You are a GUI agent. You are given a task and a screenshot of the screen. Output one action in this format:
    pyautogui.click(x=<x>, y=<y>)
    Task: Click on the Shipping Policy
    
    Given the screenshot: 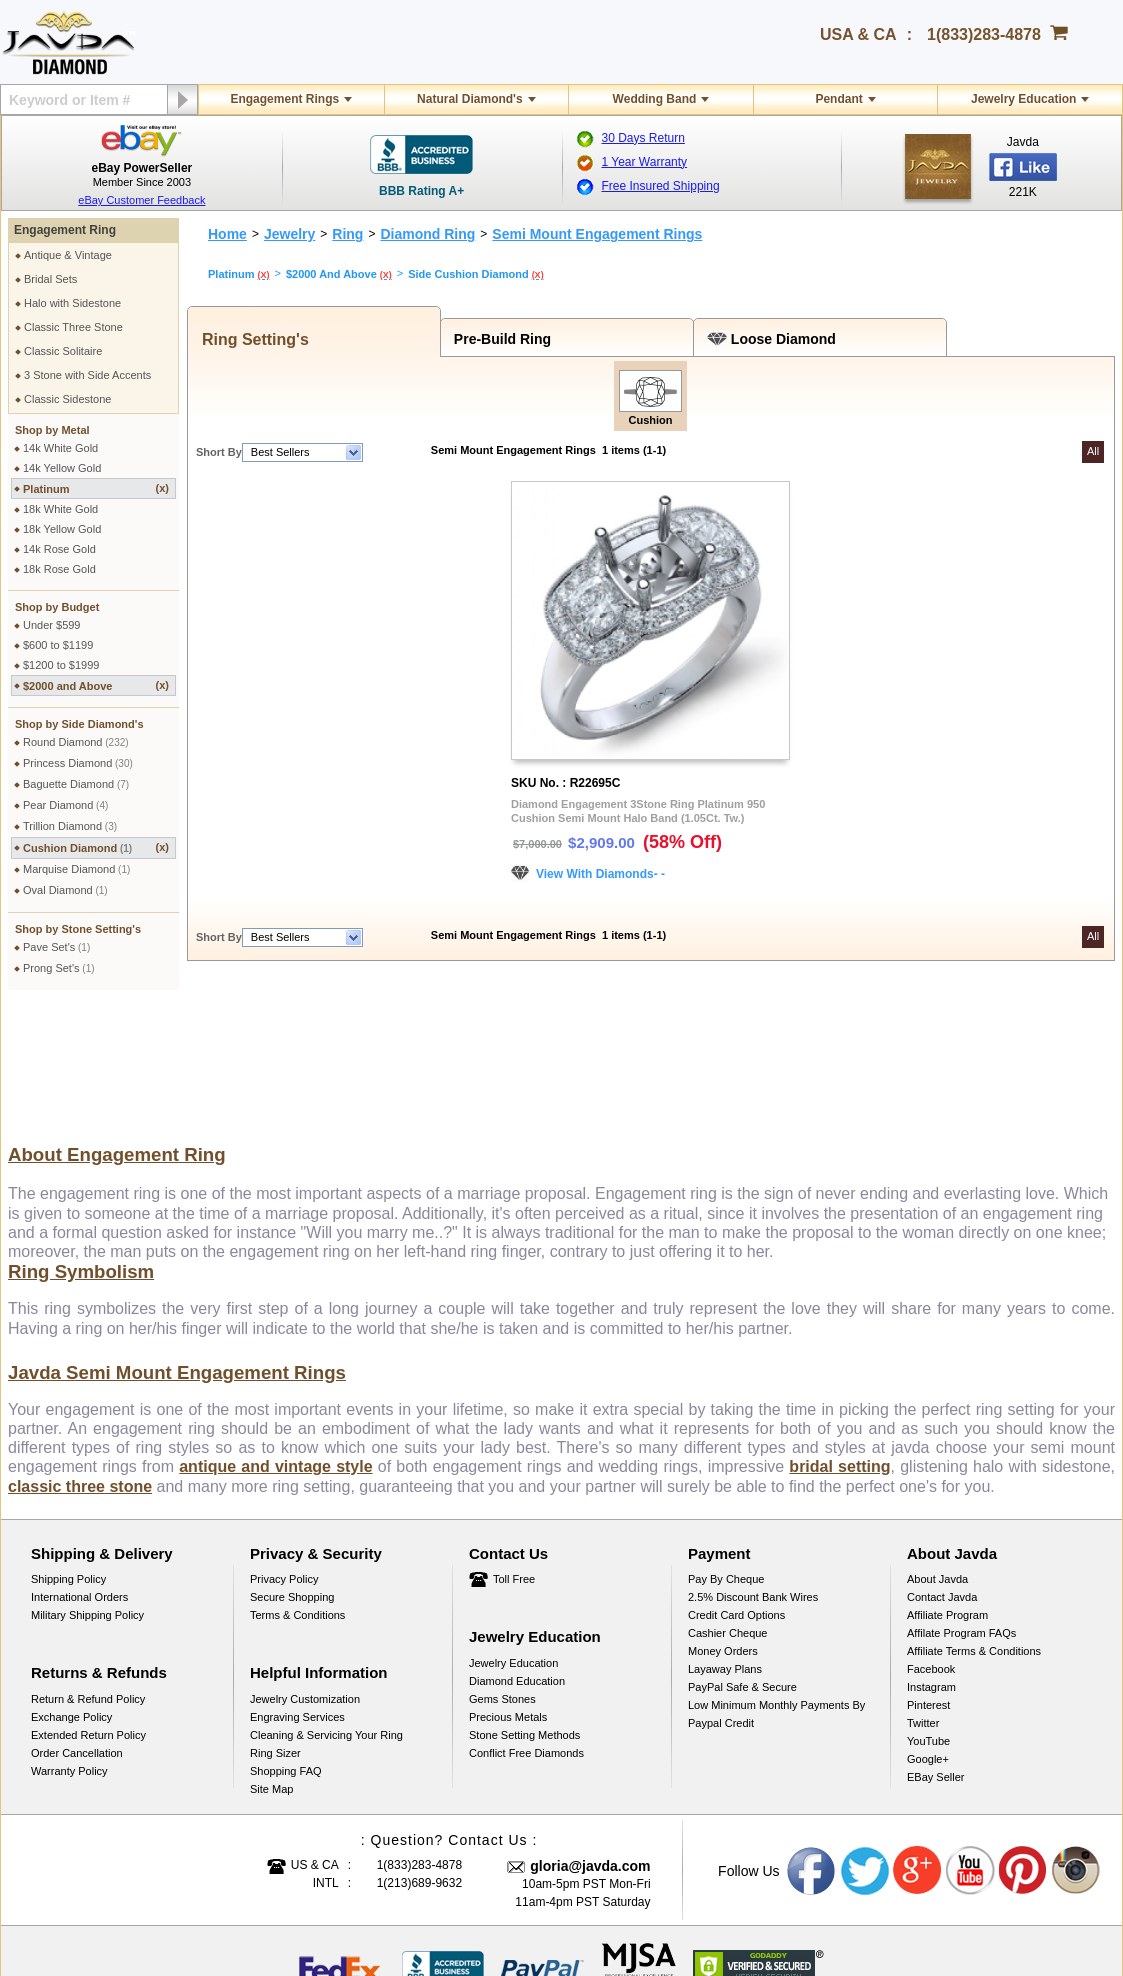 What is the action you would take?
    pyautogui.click(x=68, y=1452)
    